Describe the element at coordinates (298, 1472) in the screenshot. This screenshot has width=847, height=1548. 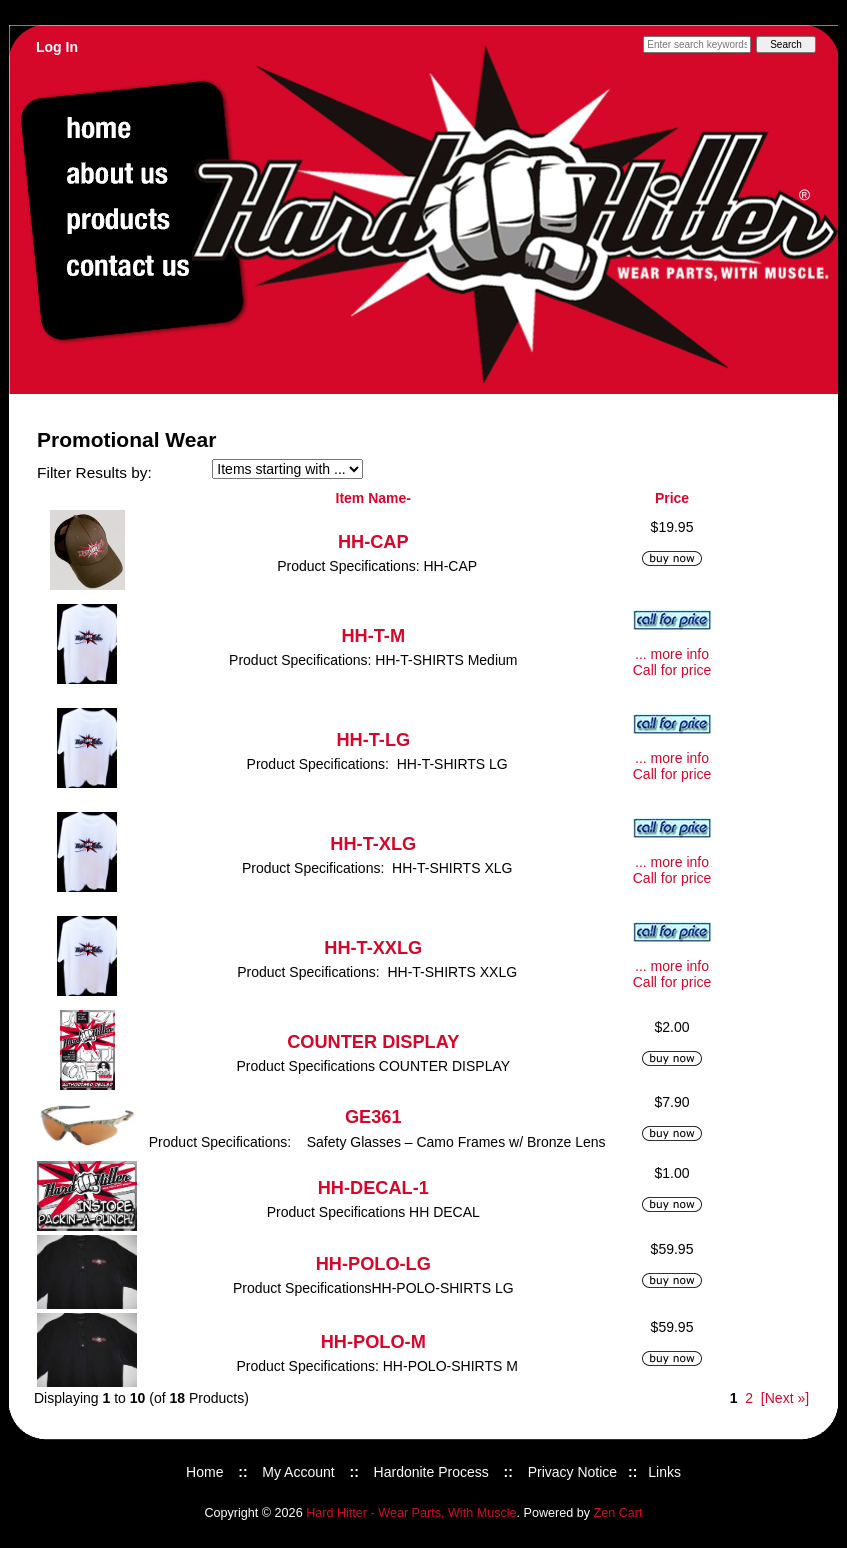
I see `My Account` at that location.